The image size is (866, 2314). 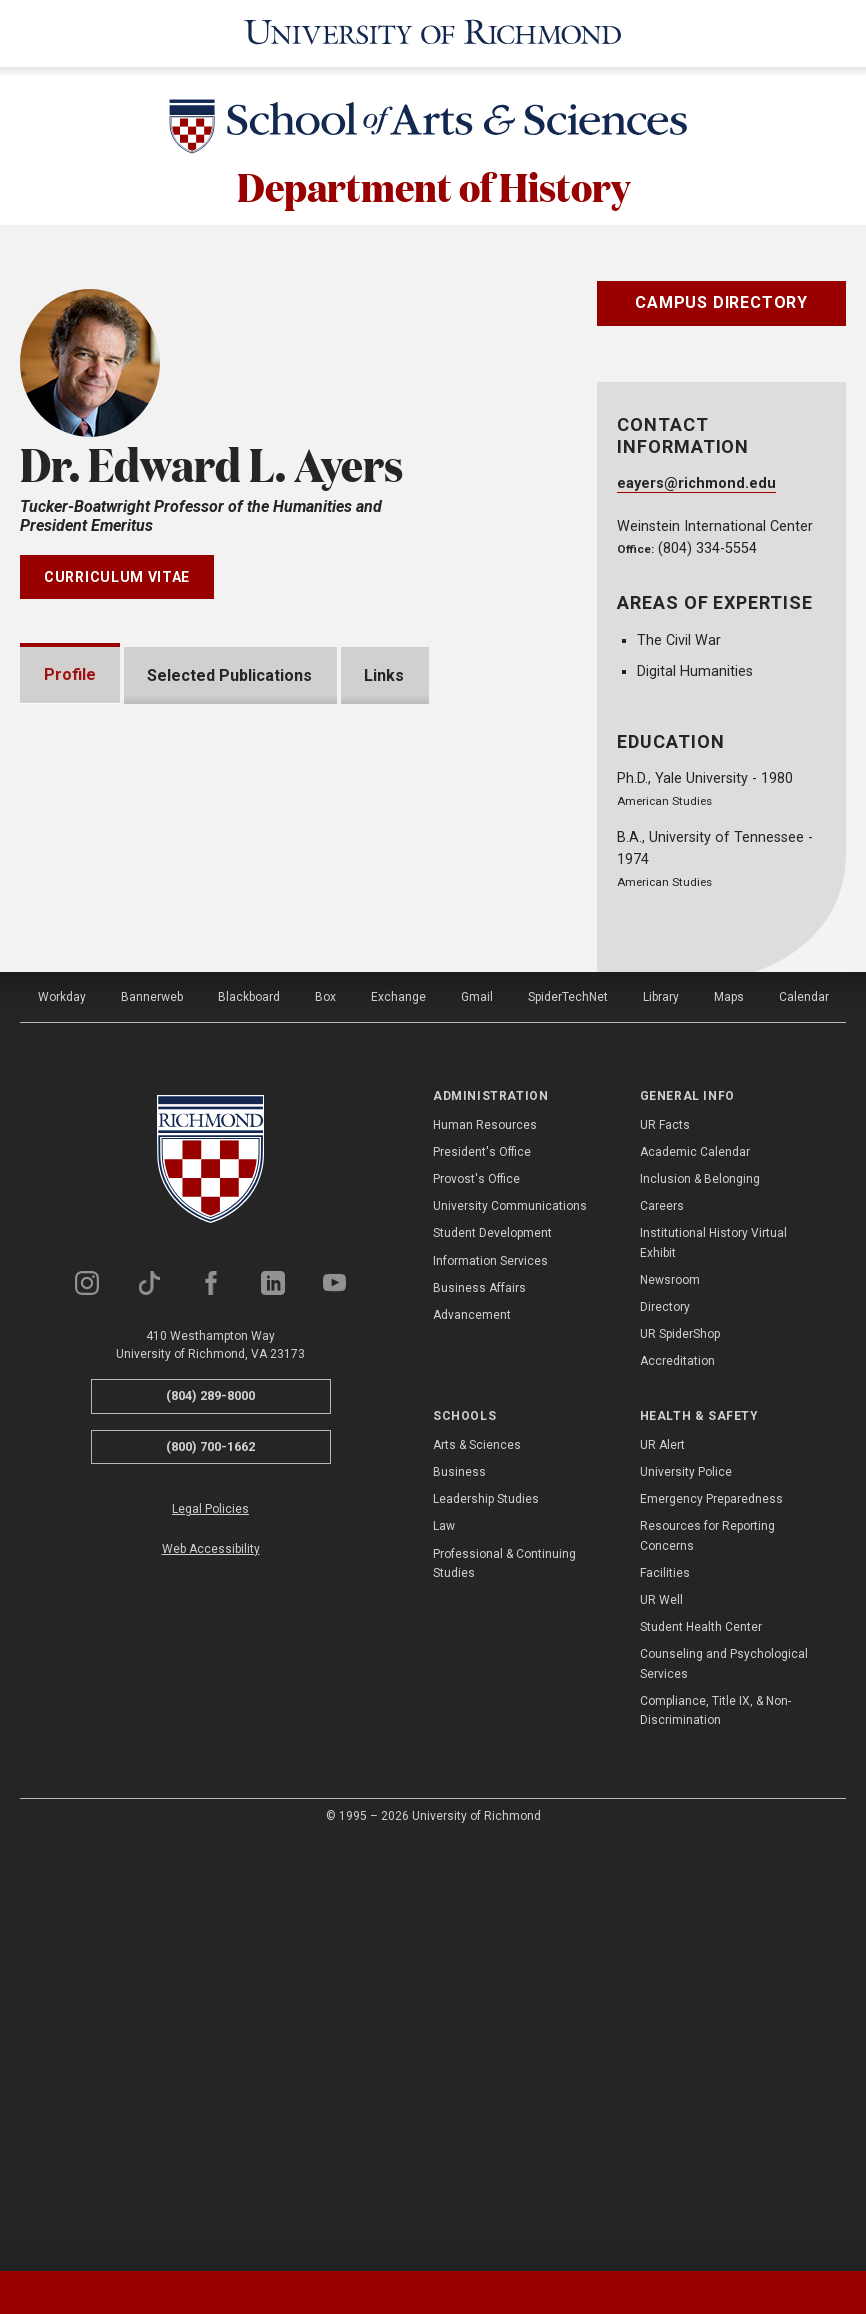 I want to click on Law, so click(x=444, y=1952).